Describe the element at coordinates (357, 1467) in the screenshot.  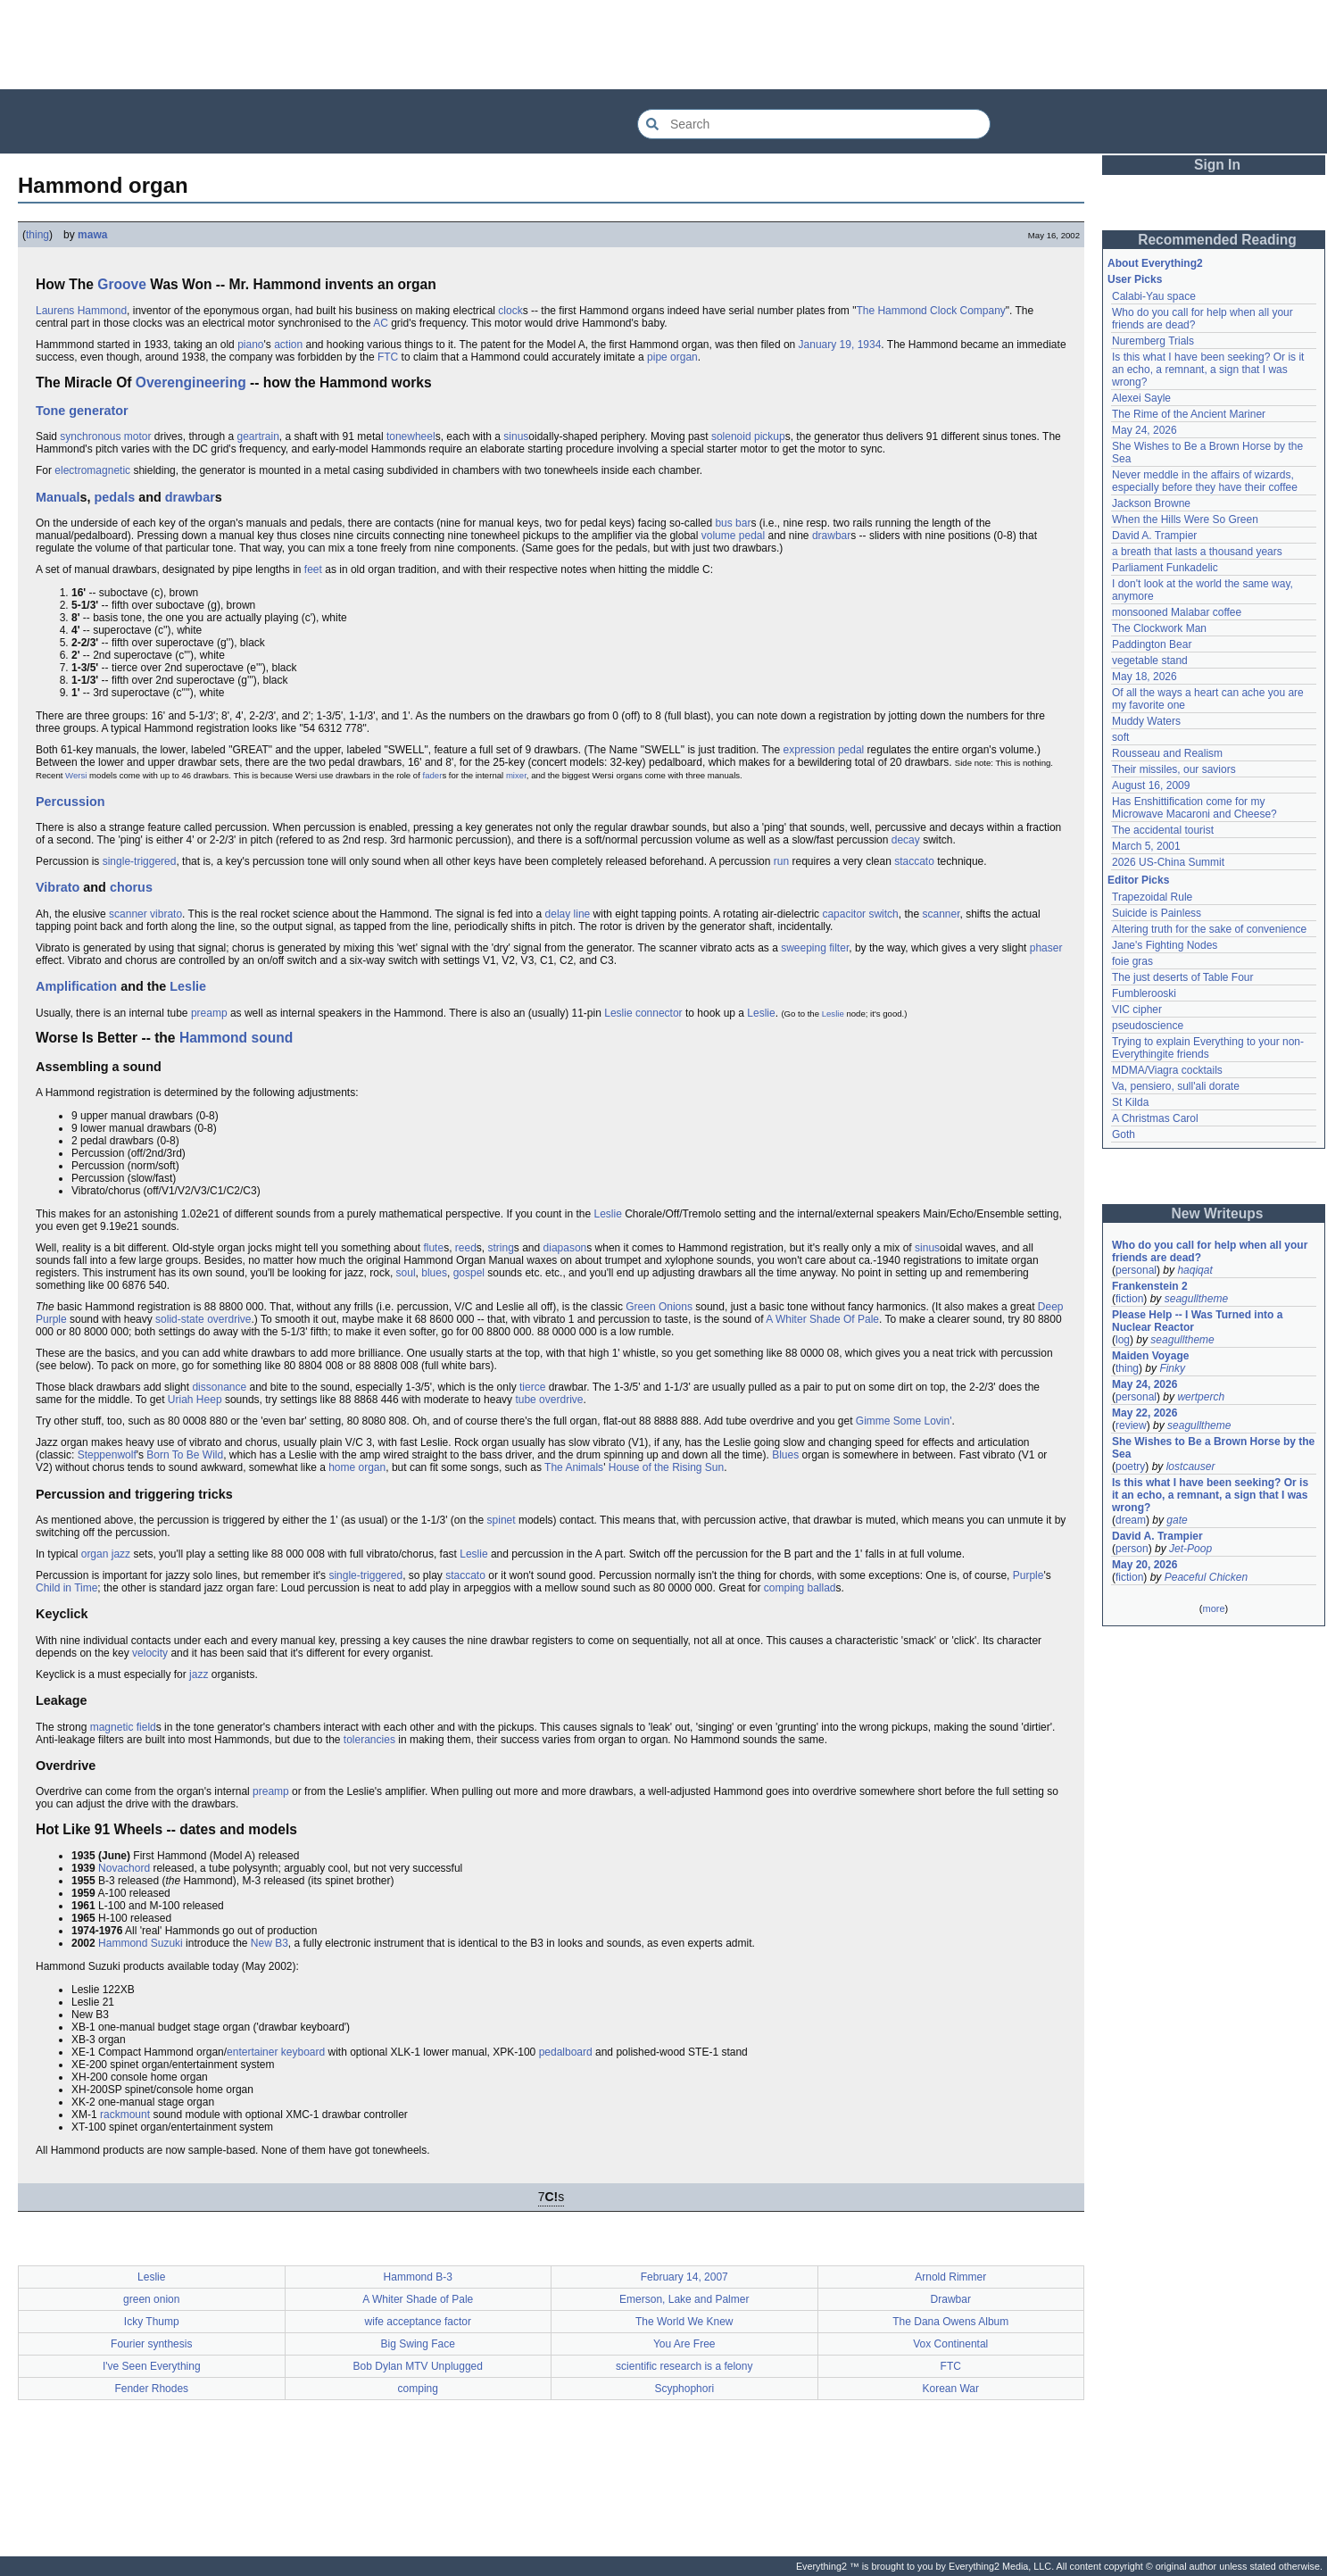
I see `home organ` at that location.